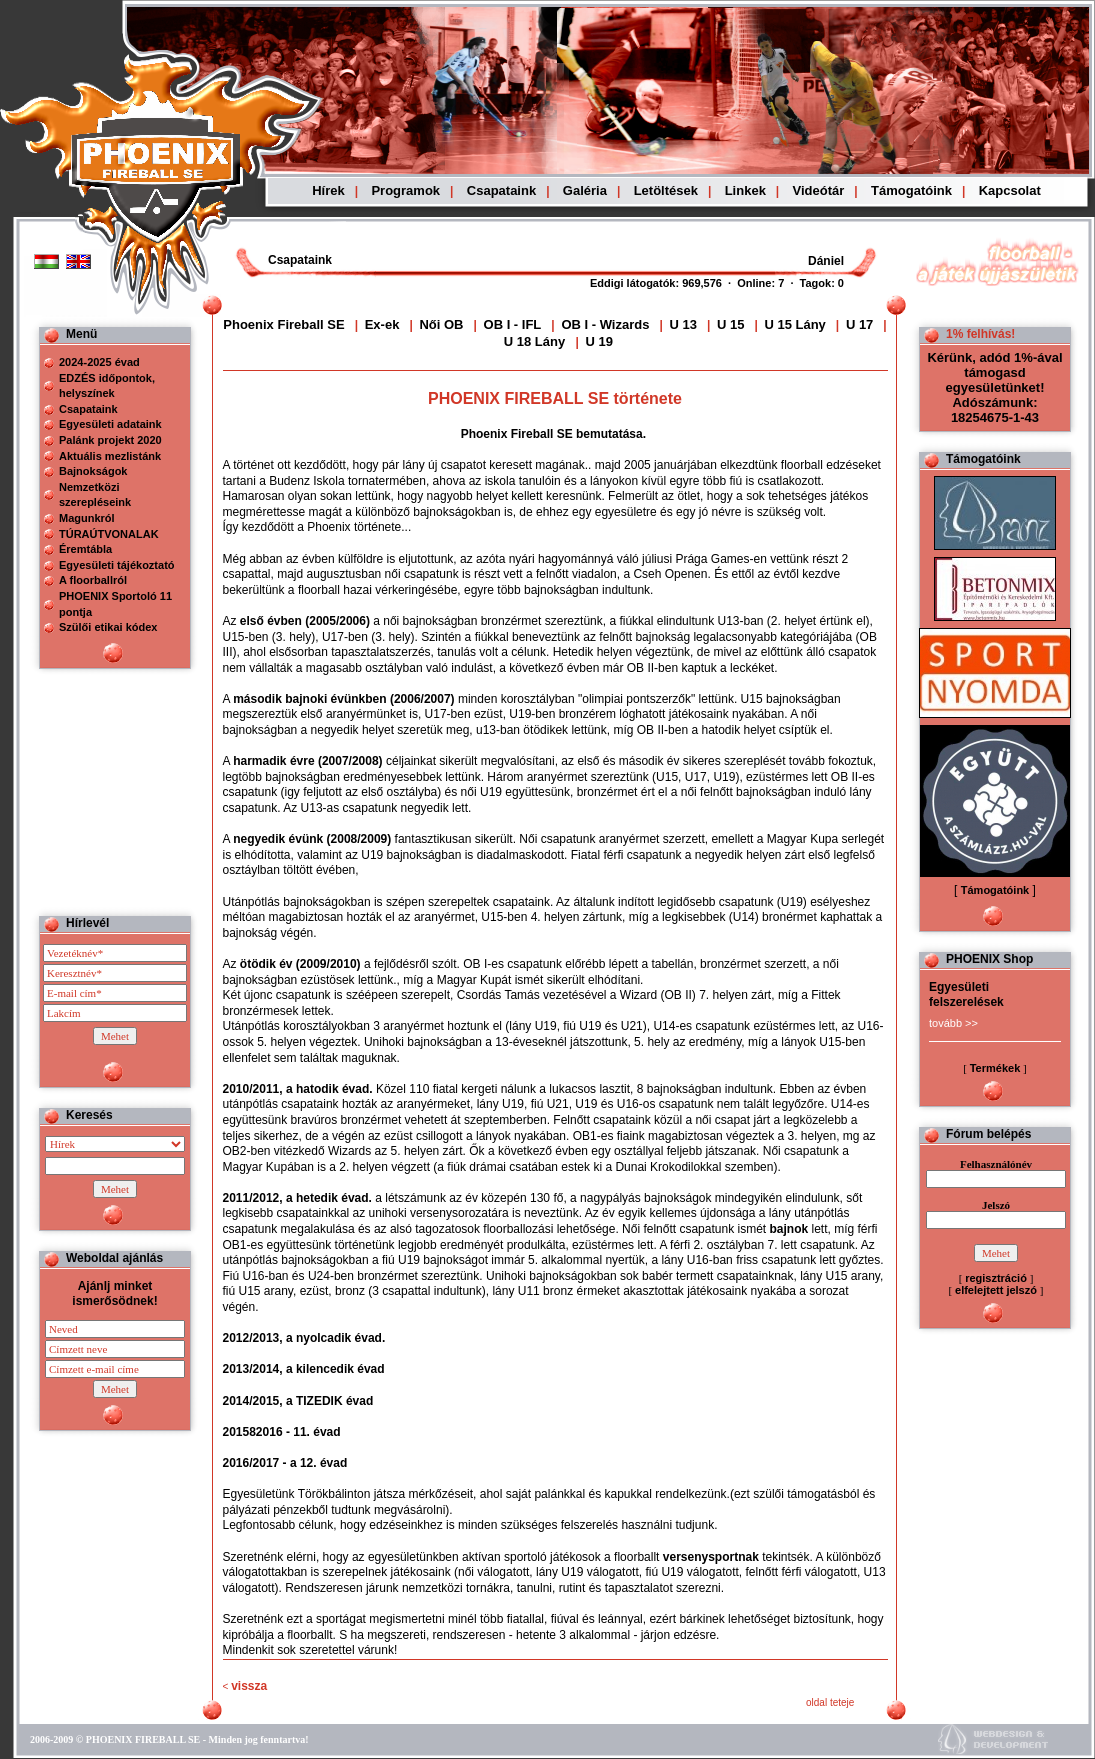 This screenshot has width=1095, height=1759. Describe the element at coordinates (662, 261) in the screenshot. I see `Böngészoje nem ismeri a beágyazott kereteket, vagy nincs úgy beállítva, hogy megjelenítse azokat!!!` at that location.